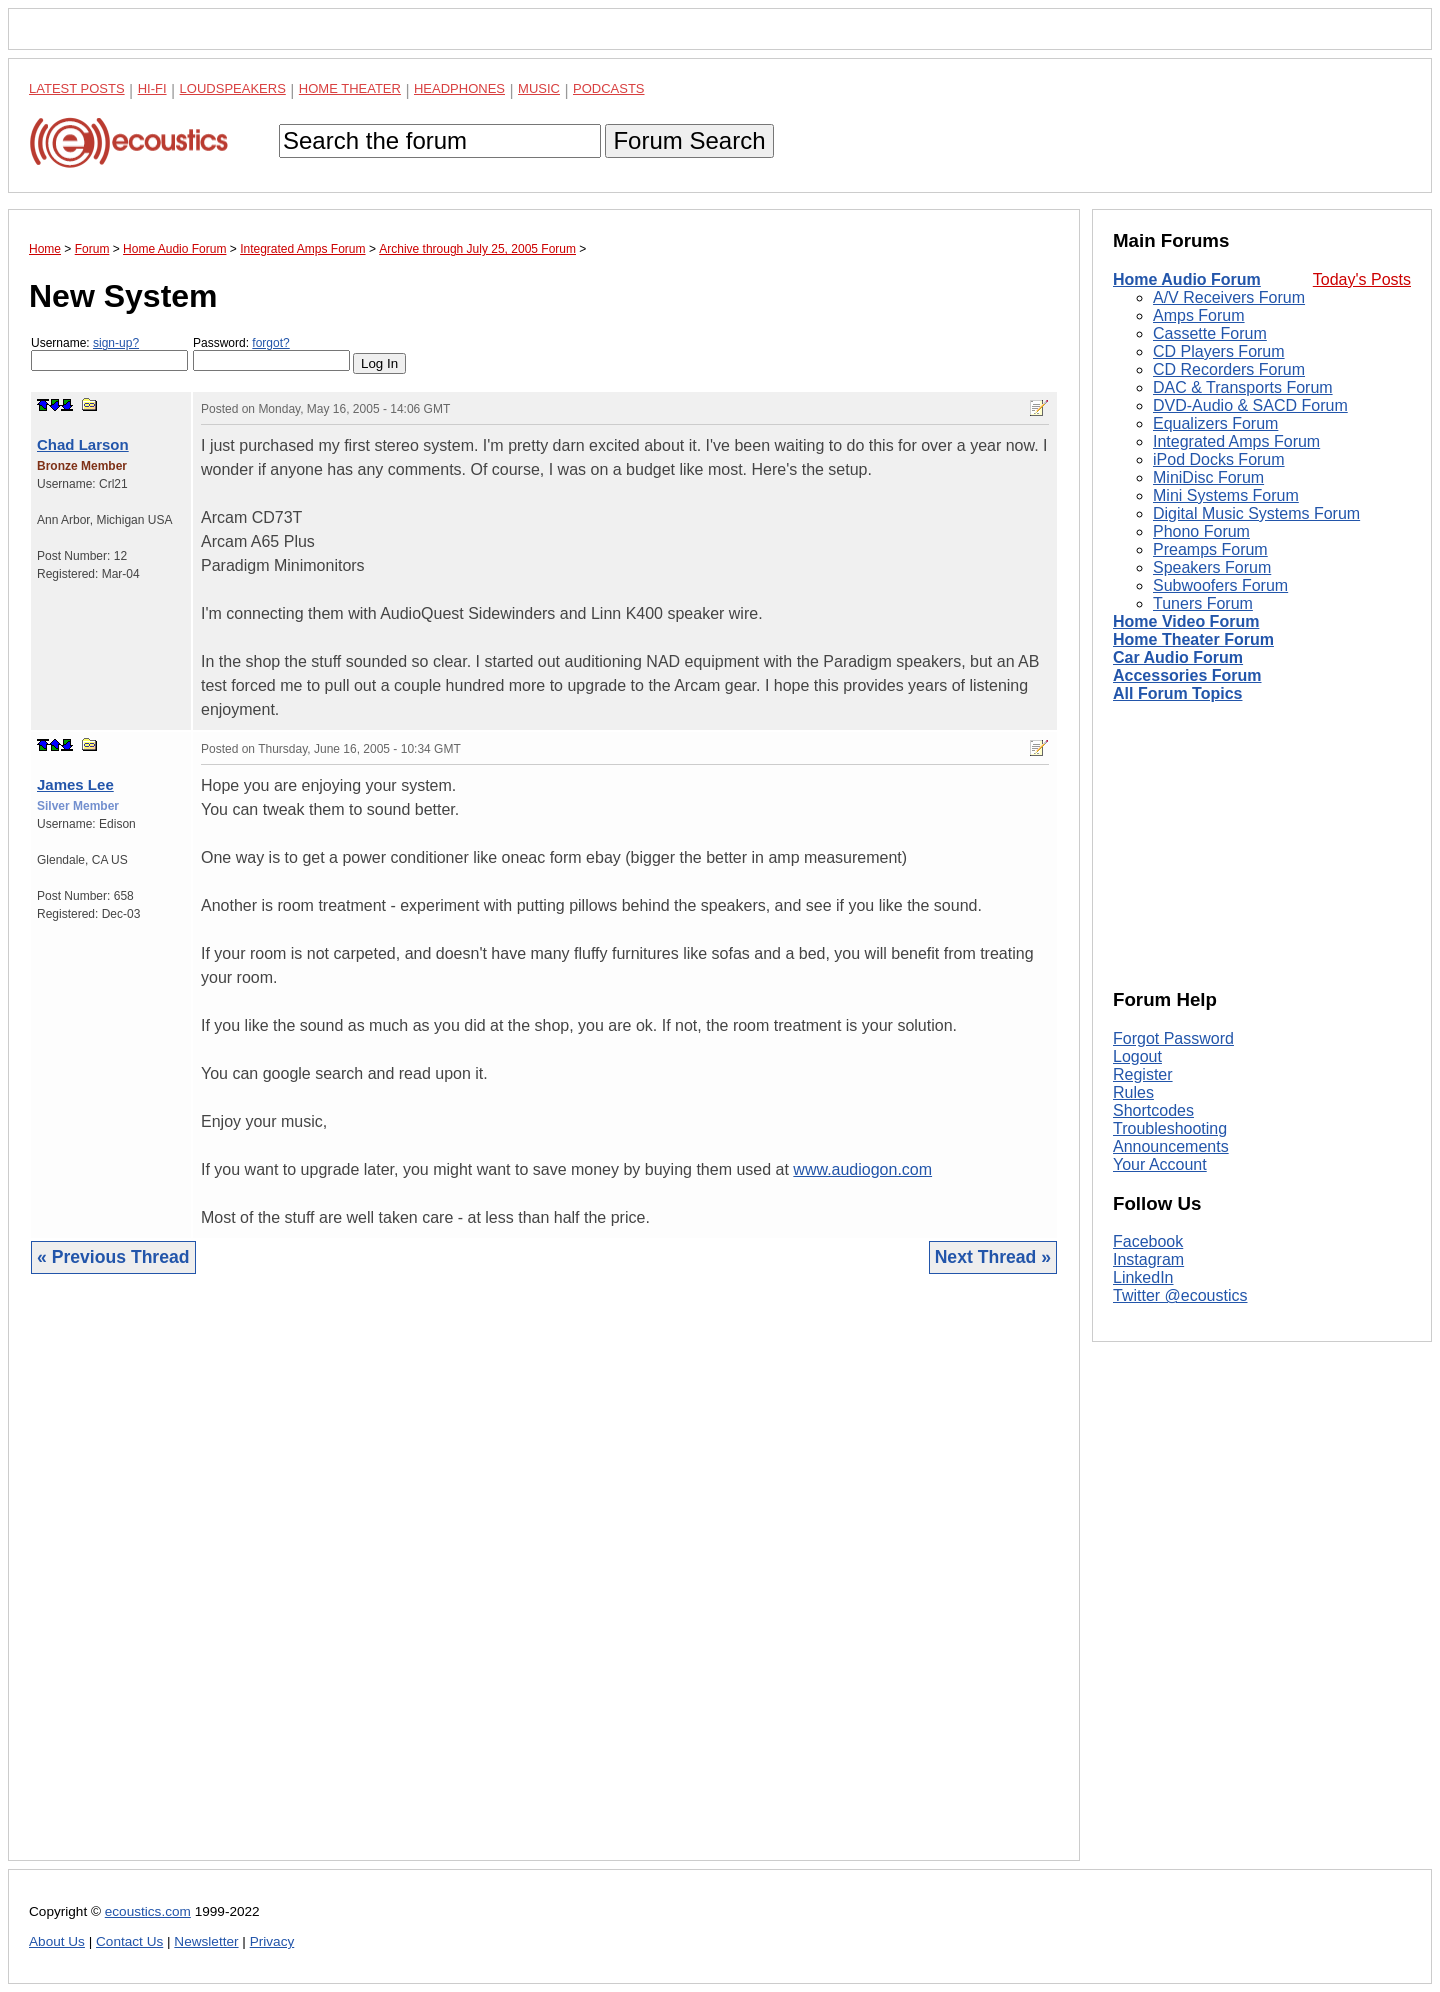 The height and width of the screenshot is (1992, 1440). I want to click on About Us, so click(57, 1941).